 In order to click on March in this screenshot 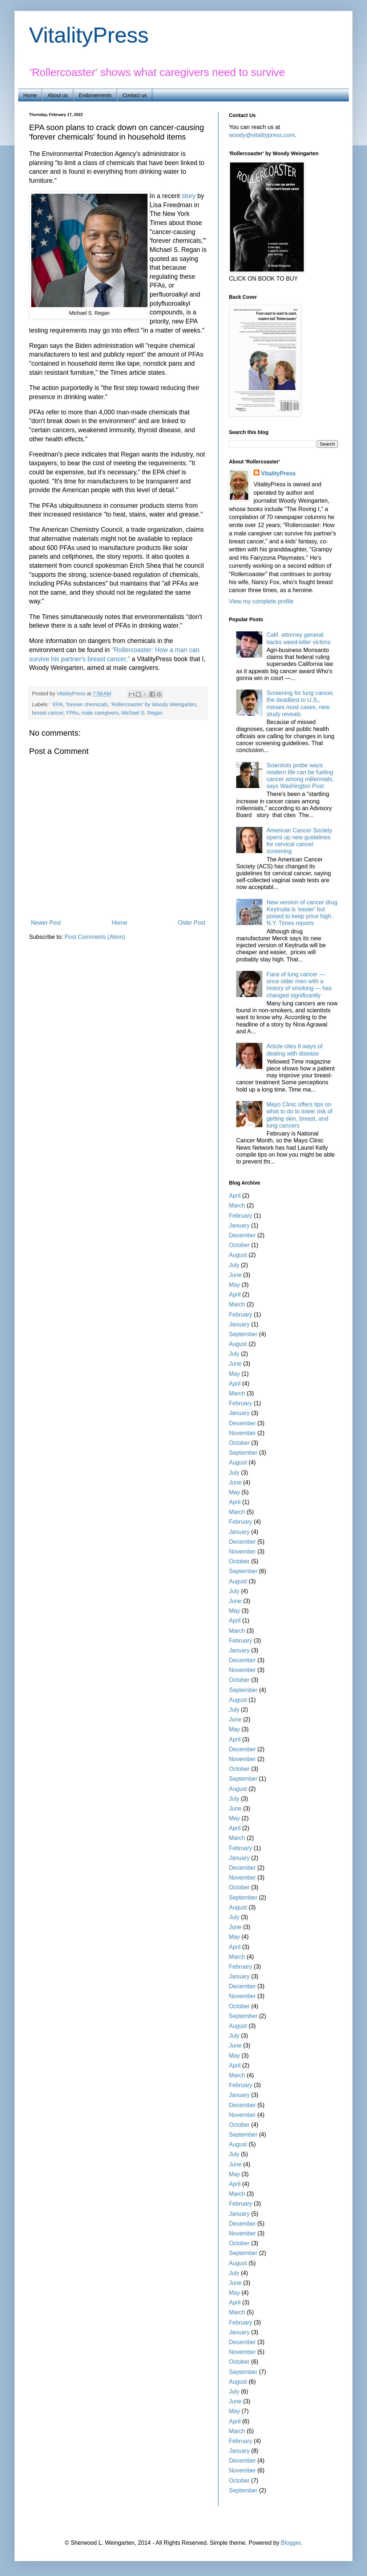, I will do `click(237, 1205)`.